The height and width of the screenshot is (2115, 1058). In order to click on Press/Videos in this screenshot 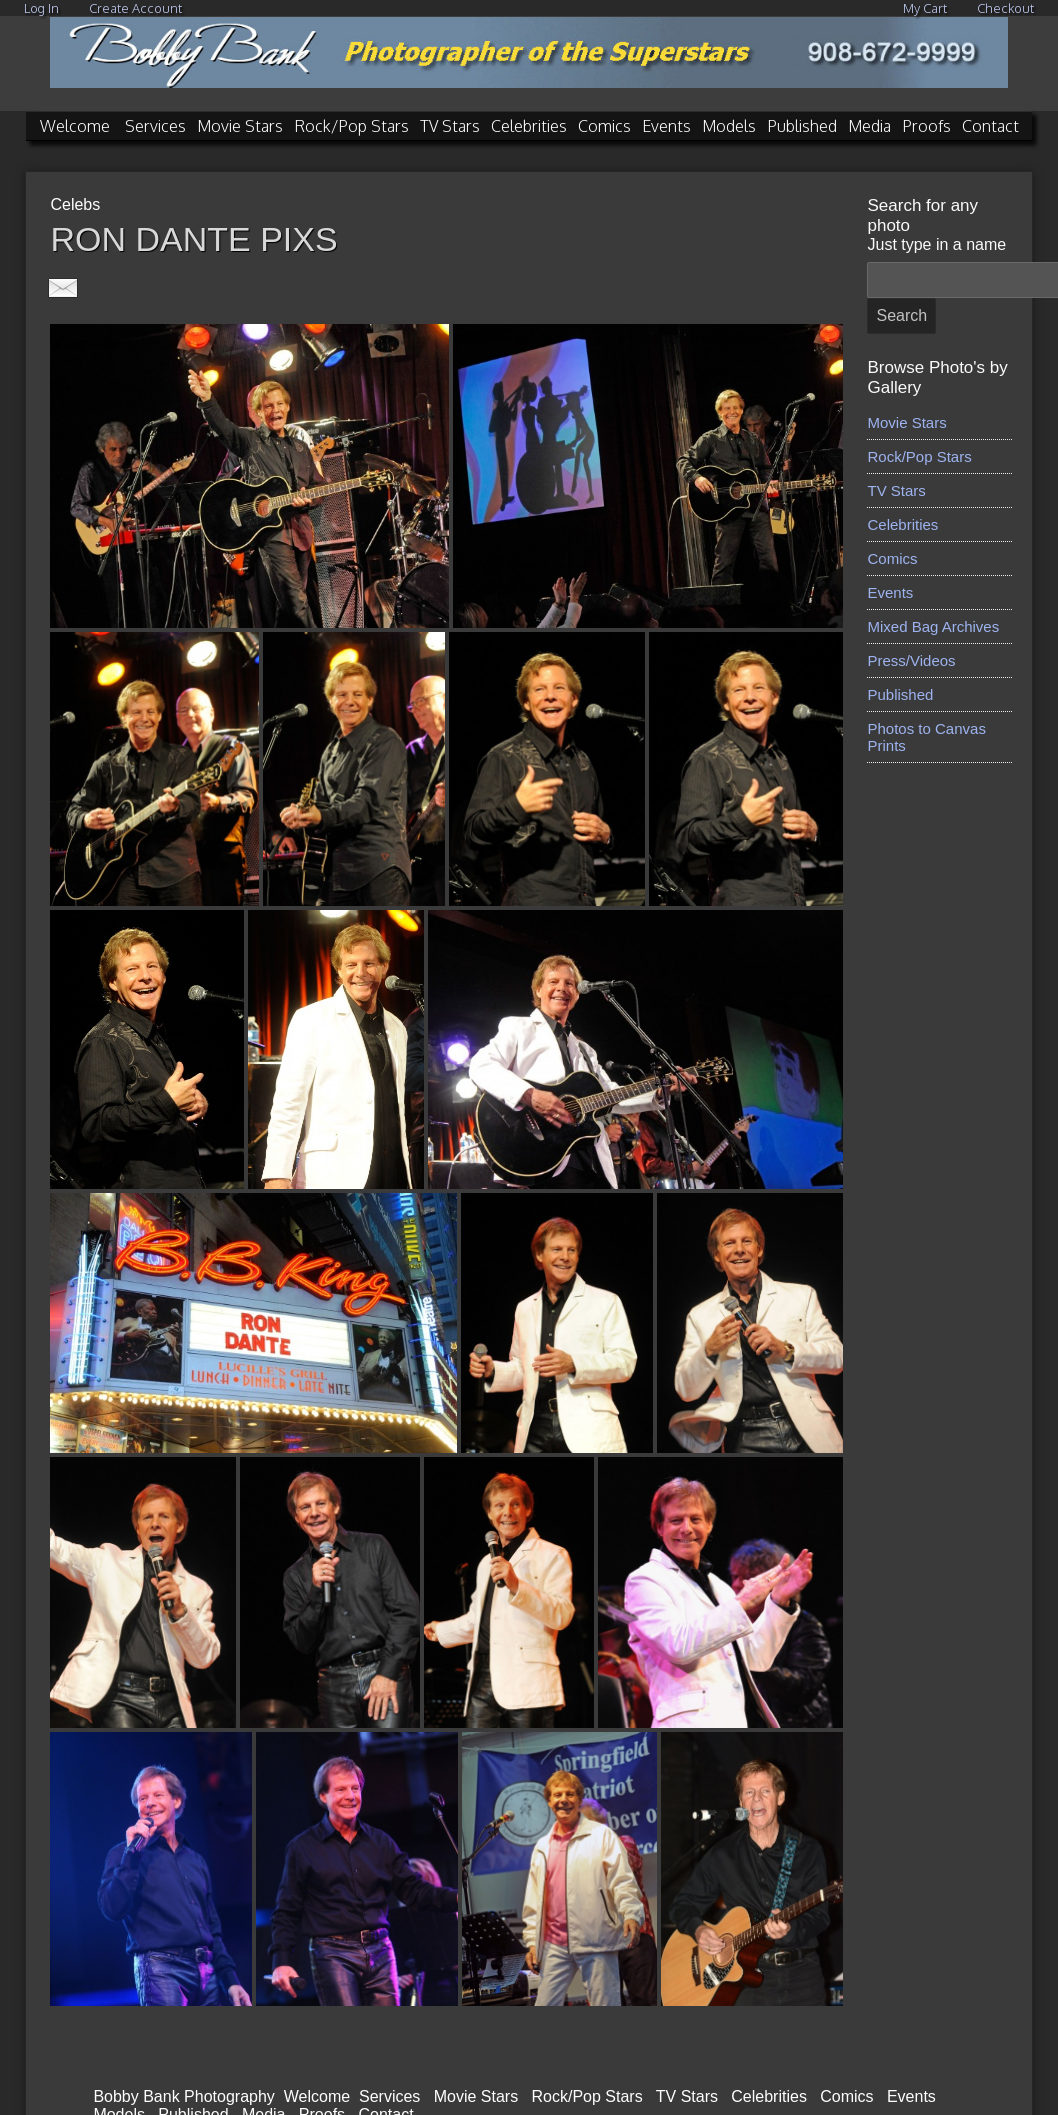, I will do `click(911, 660)`.